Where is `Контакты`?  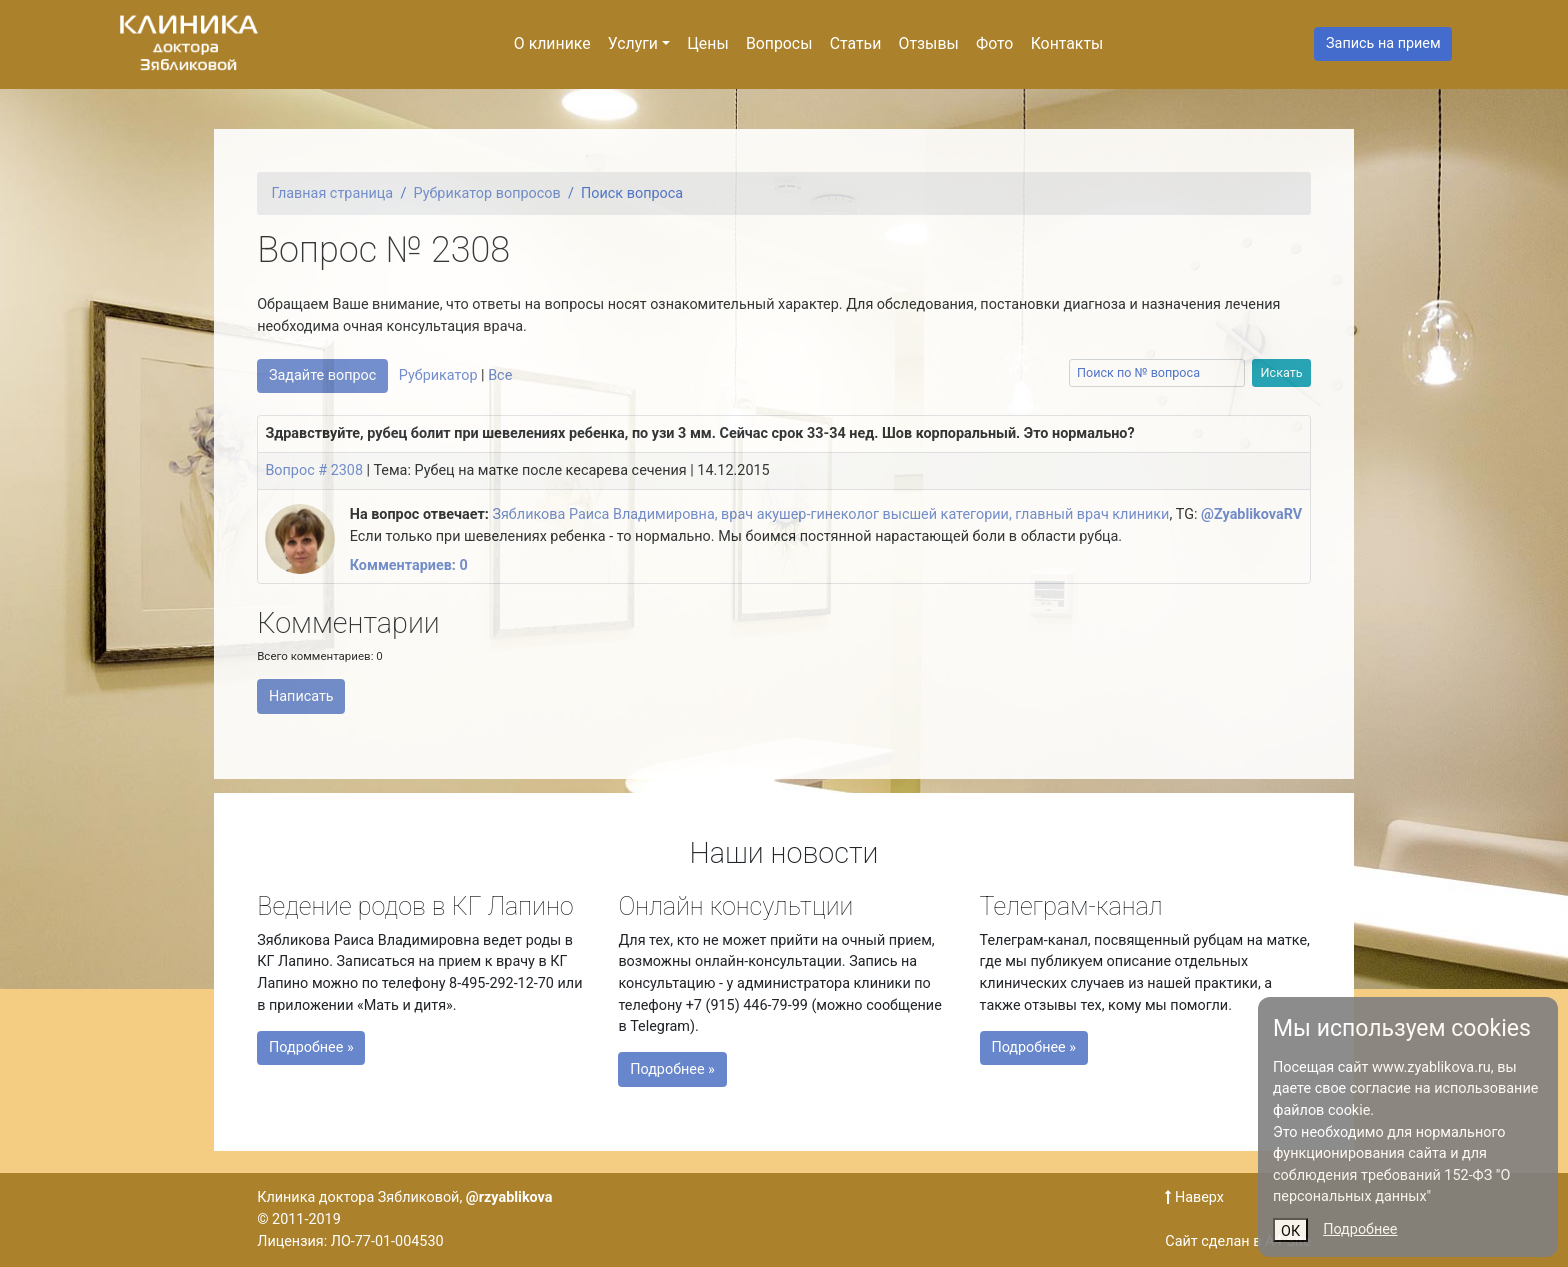
Контакты is located at coordinates (1067, 43).